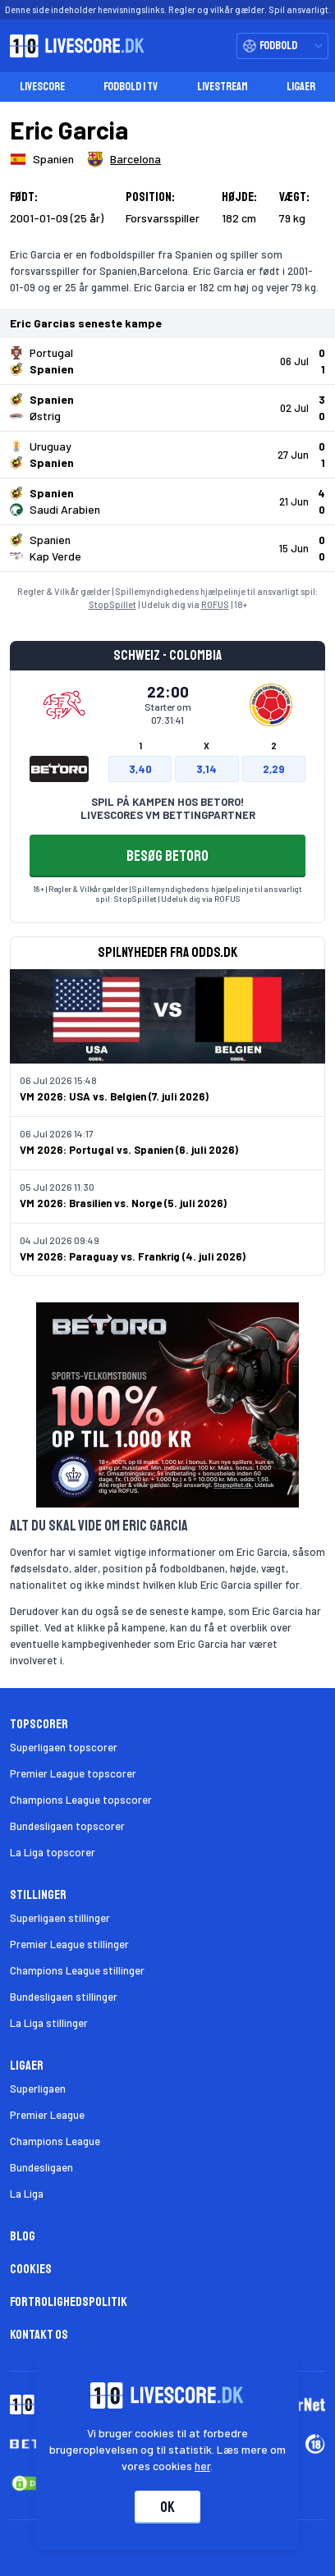 This screenshot has height=2576, width=335. I want to click on Bundesligaen topscorer, so click(67, 1825).